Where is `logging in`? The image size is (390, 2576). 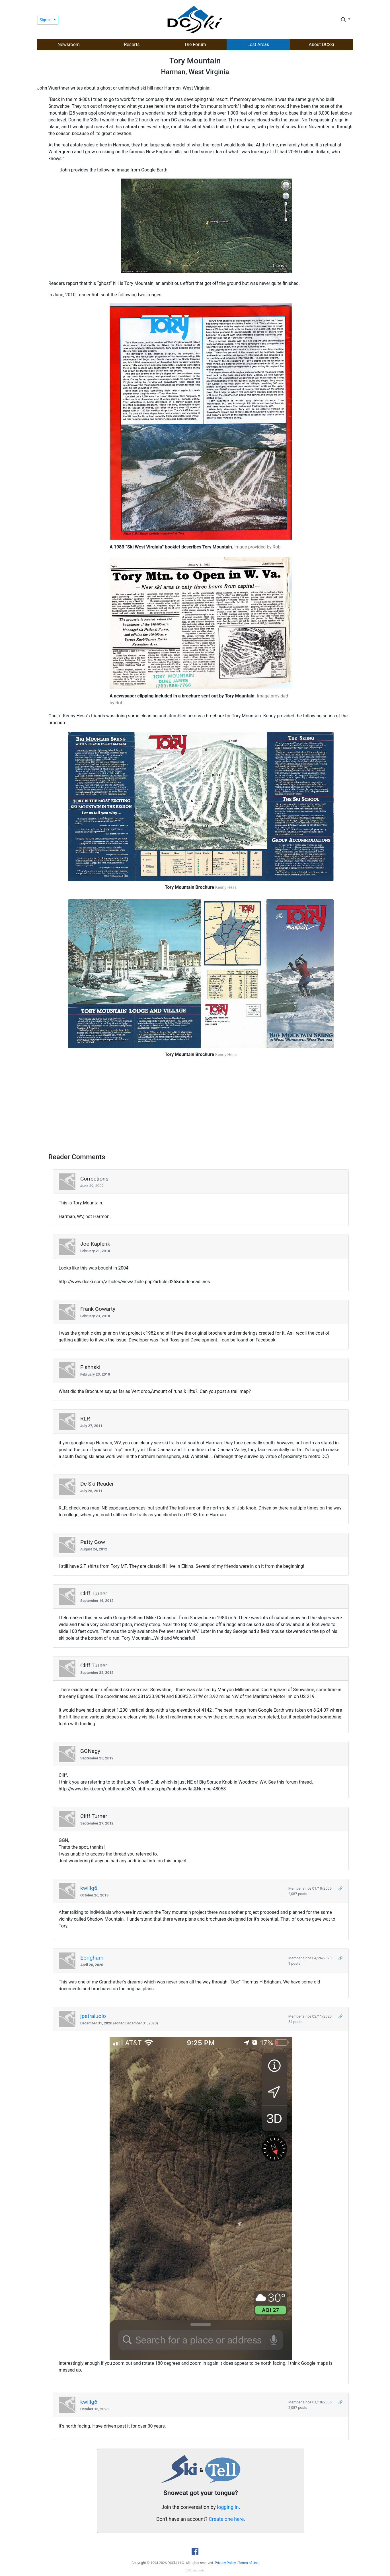 logging in is located at coordinates (228, 2507).